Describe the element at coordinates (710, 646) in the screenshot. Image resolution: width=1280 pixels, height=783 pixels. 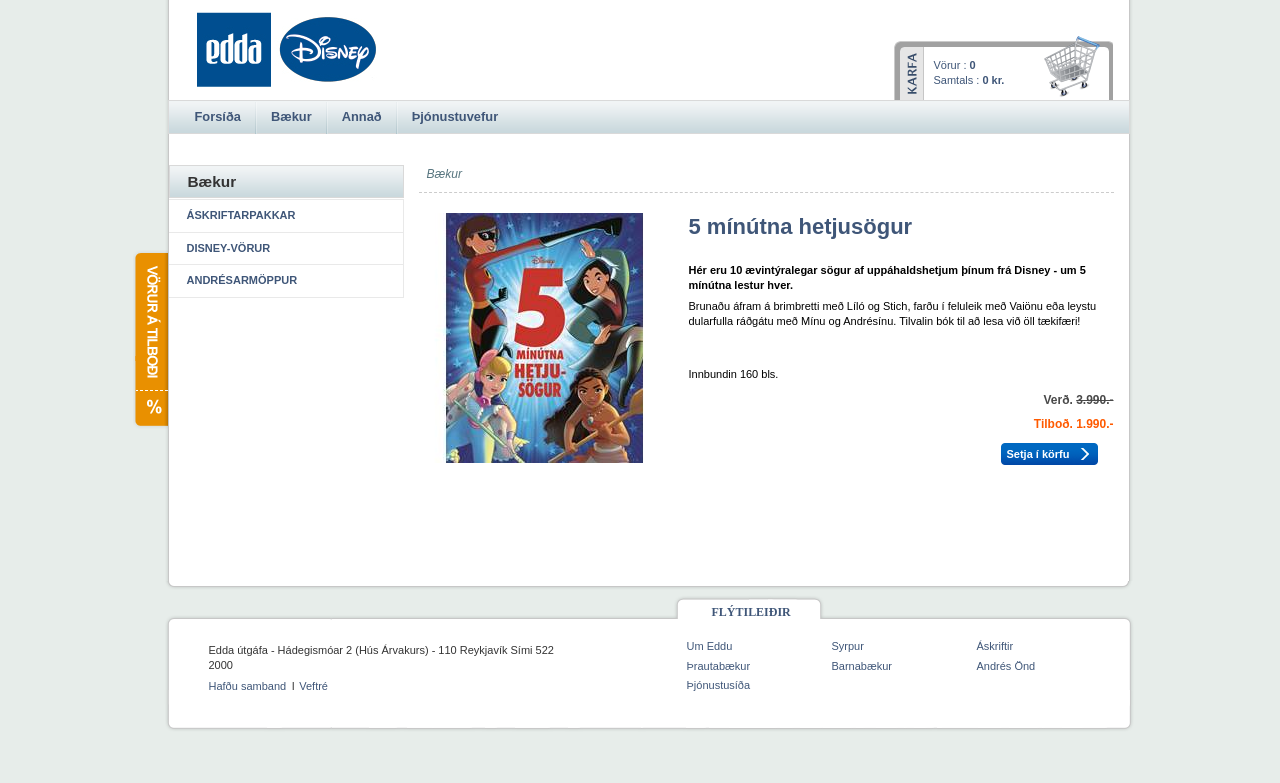
I see `Um Eddu` at that location.